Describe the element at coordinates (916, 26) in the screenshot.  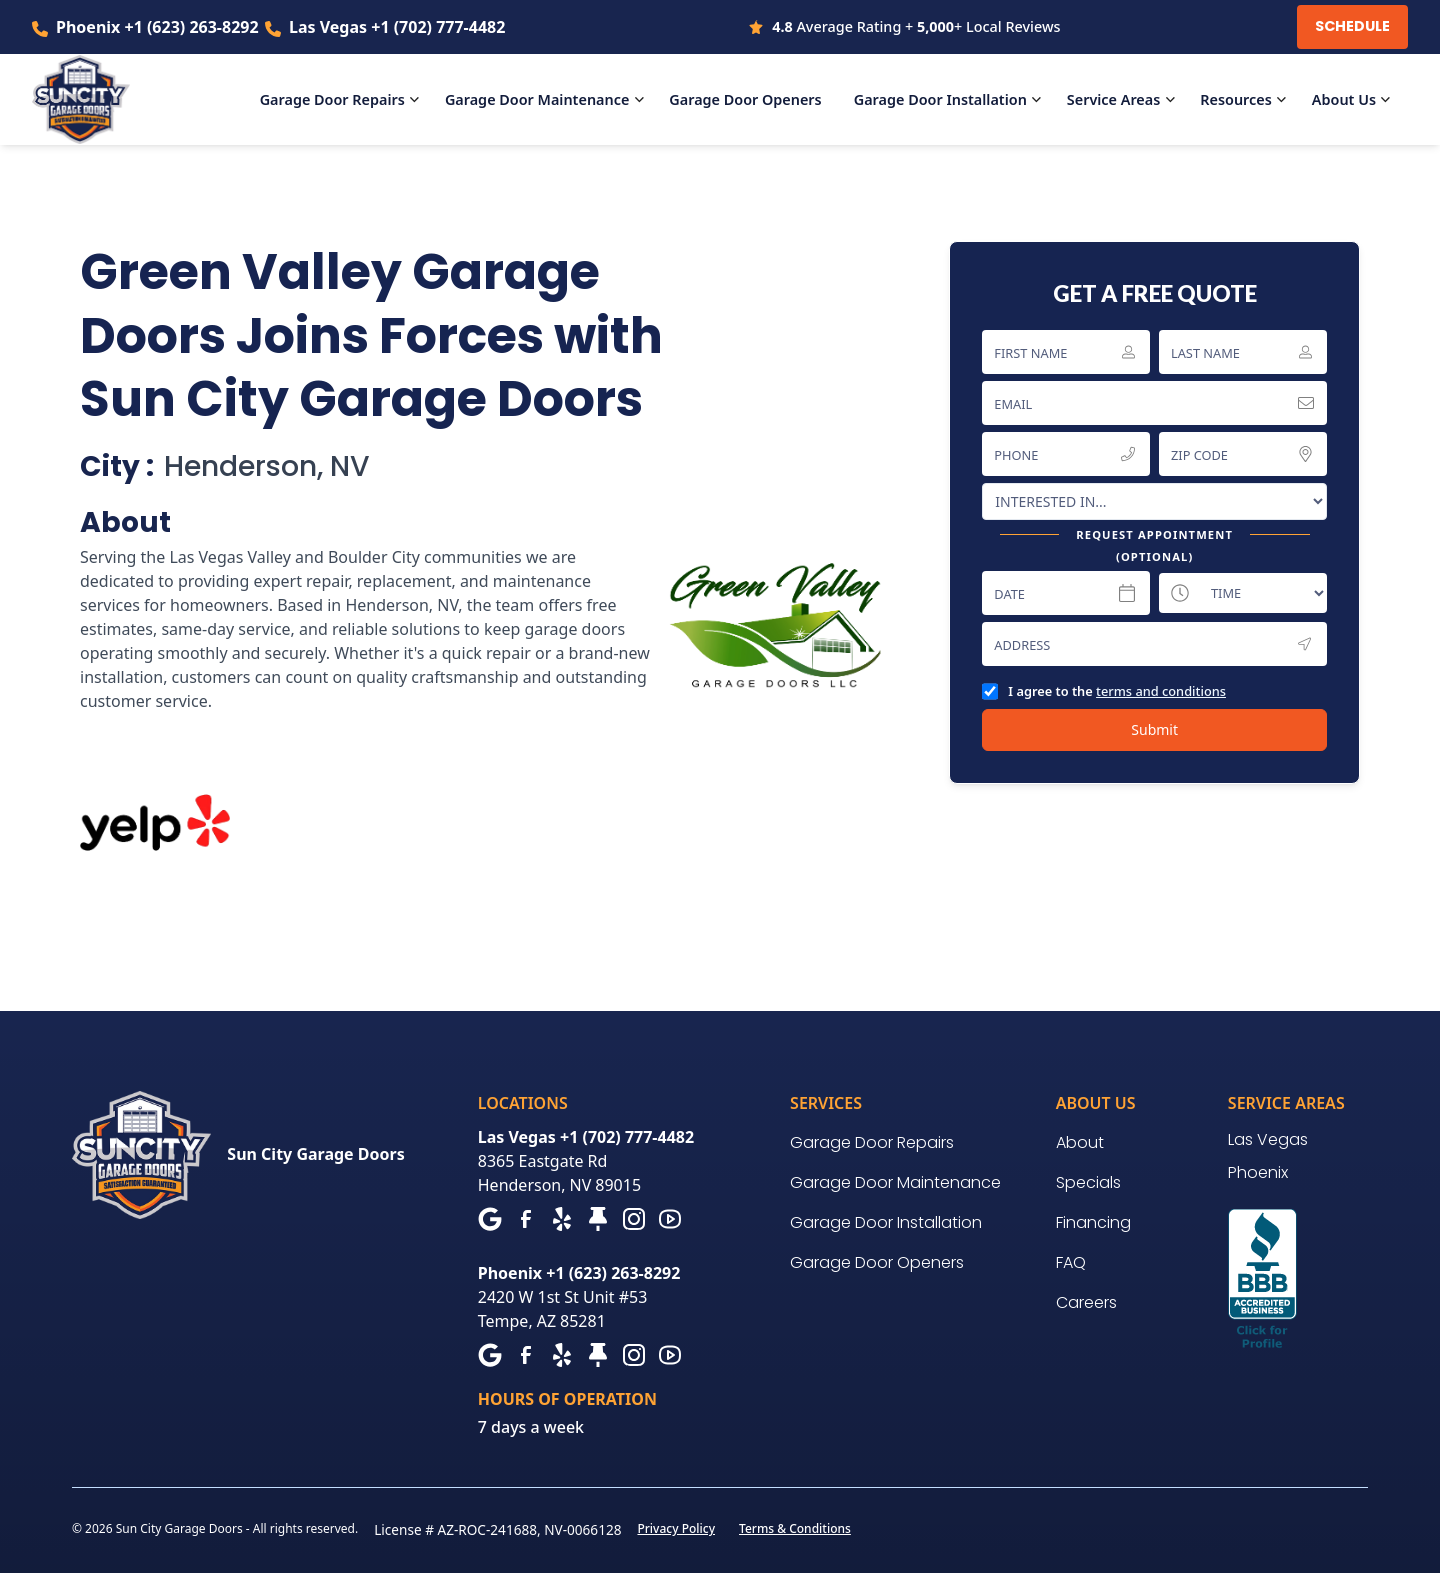
I see `Average Rating + + Local Reviews` at that location.